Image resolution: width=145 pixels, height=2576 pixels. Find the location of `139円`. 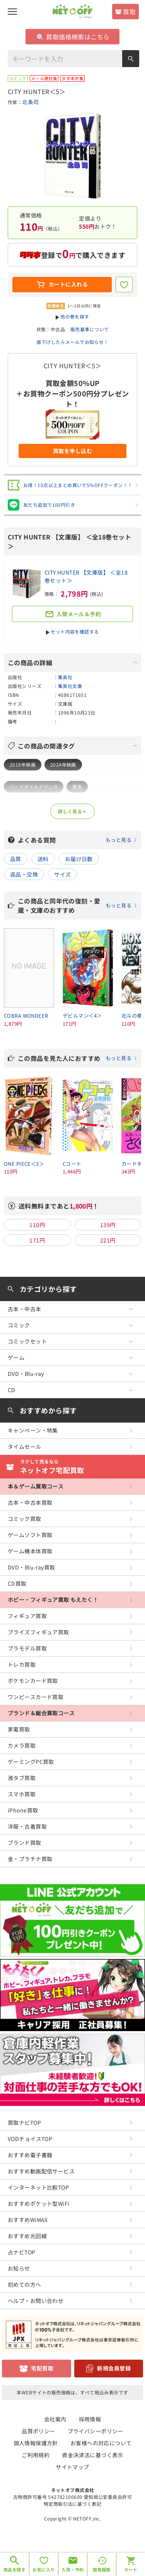

139円 is located at coordinates (108, 1225).